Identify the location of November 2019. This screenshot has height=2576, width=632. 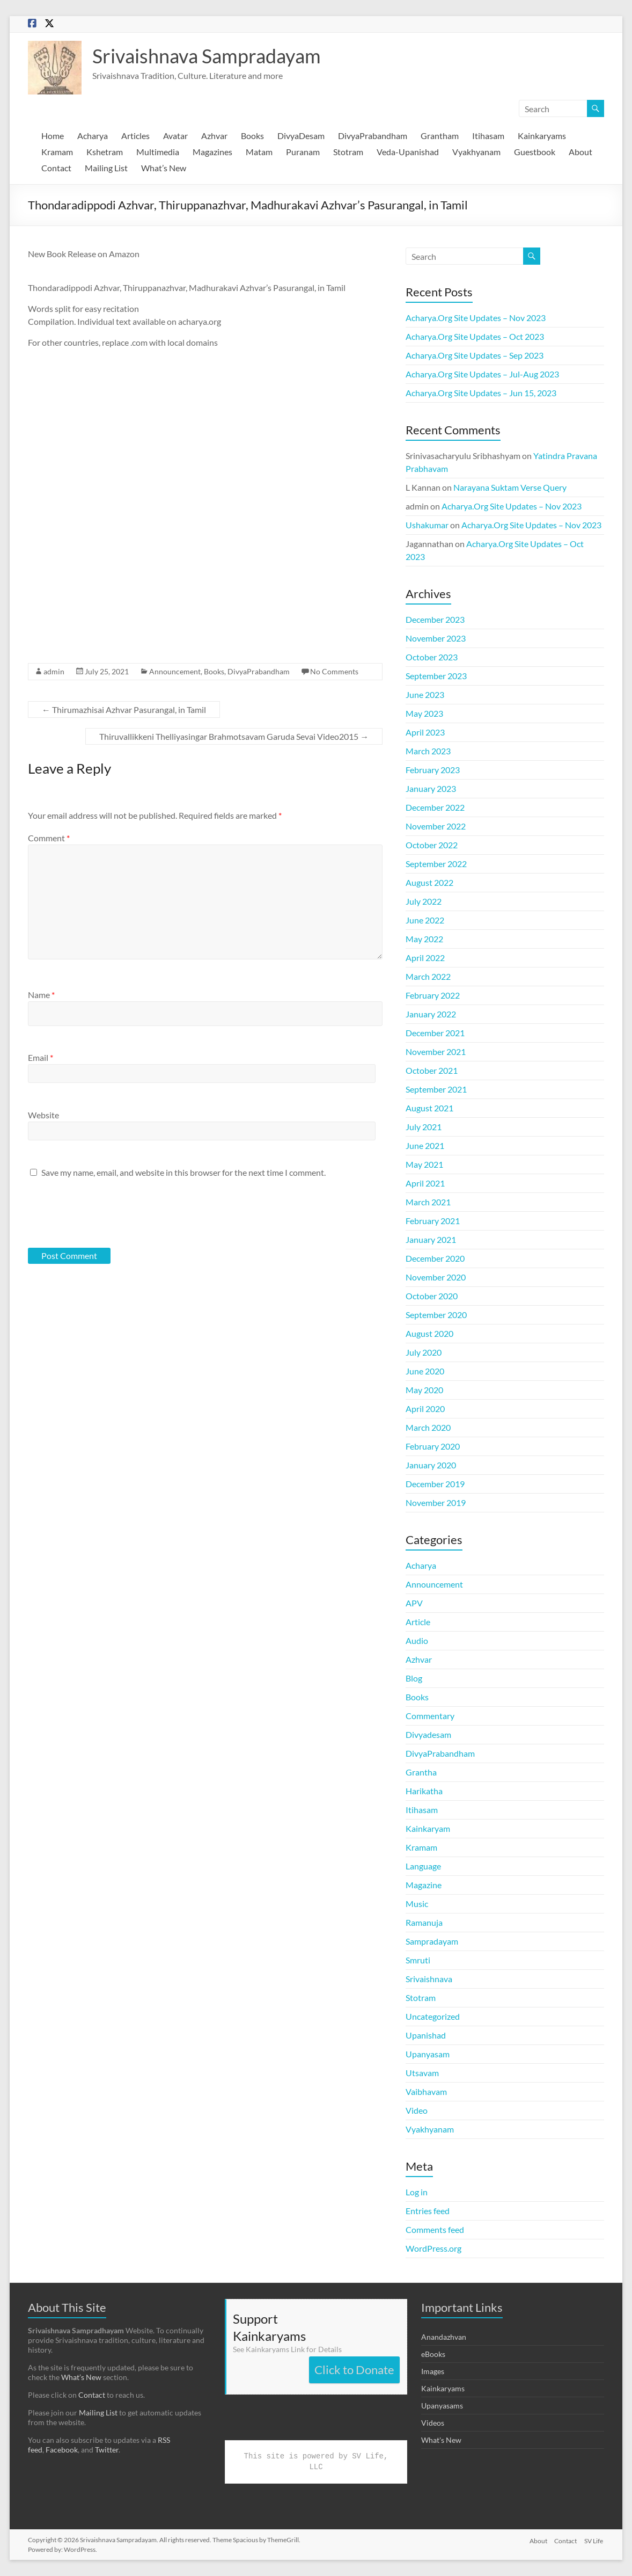
(436, 1502).